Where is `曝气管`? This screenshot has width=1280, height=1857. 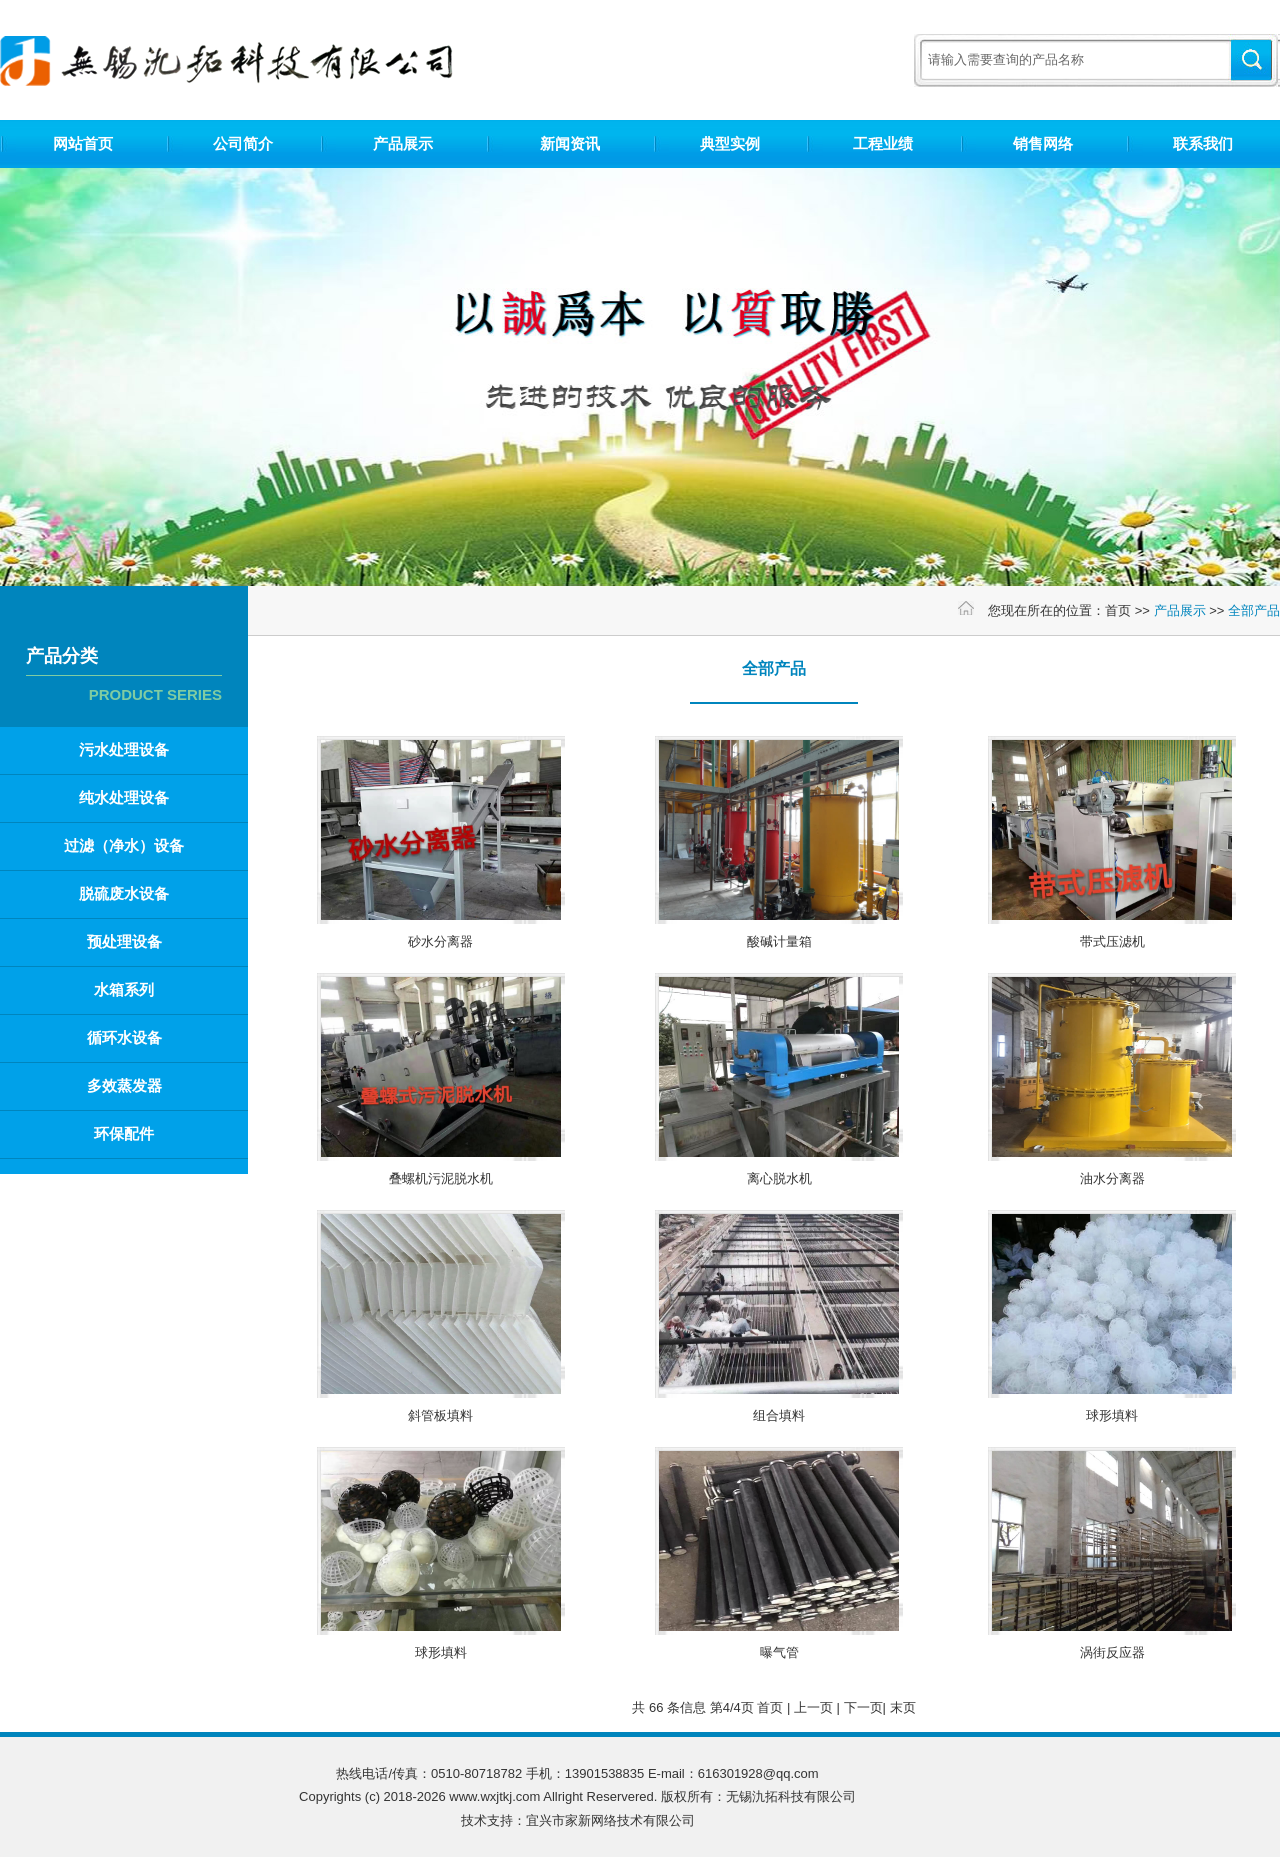
曝气管 is located at coordinates (779, 1652).